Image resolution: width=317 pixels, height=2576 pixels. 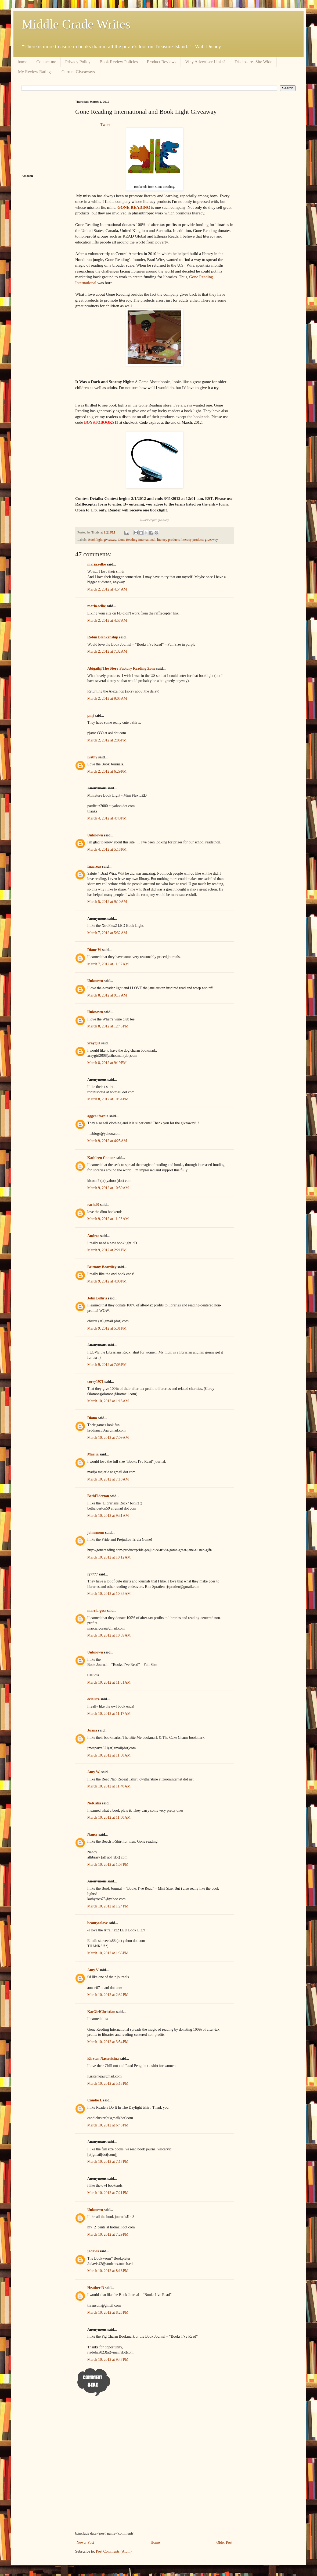 What do you see at coordinates (96, 1611) in the screenshot?
I see `marcia goss` at bounding box center [96, 1611].